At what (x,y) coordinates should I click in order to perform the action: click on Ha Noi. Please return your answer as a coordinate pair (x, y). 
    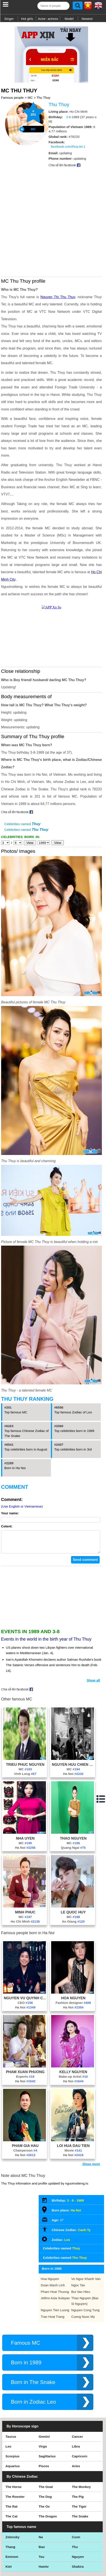
    Looking at the image, I should click on (73, 1736).